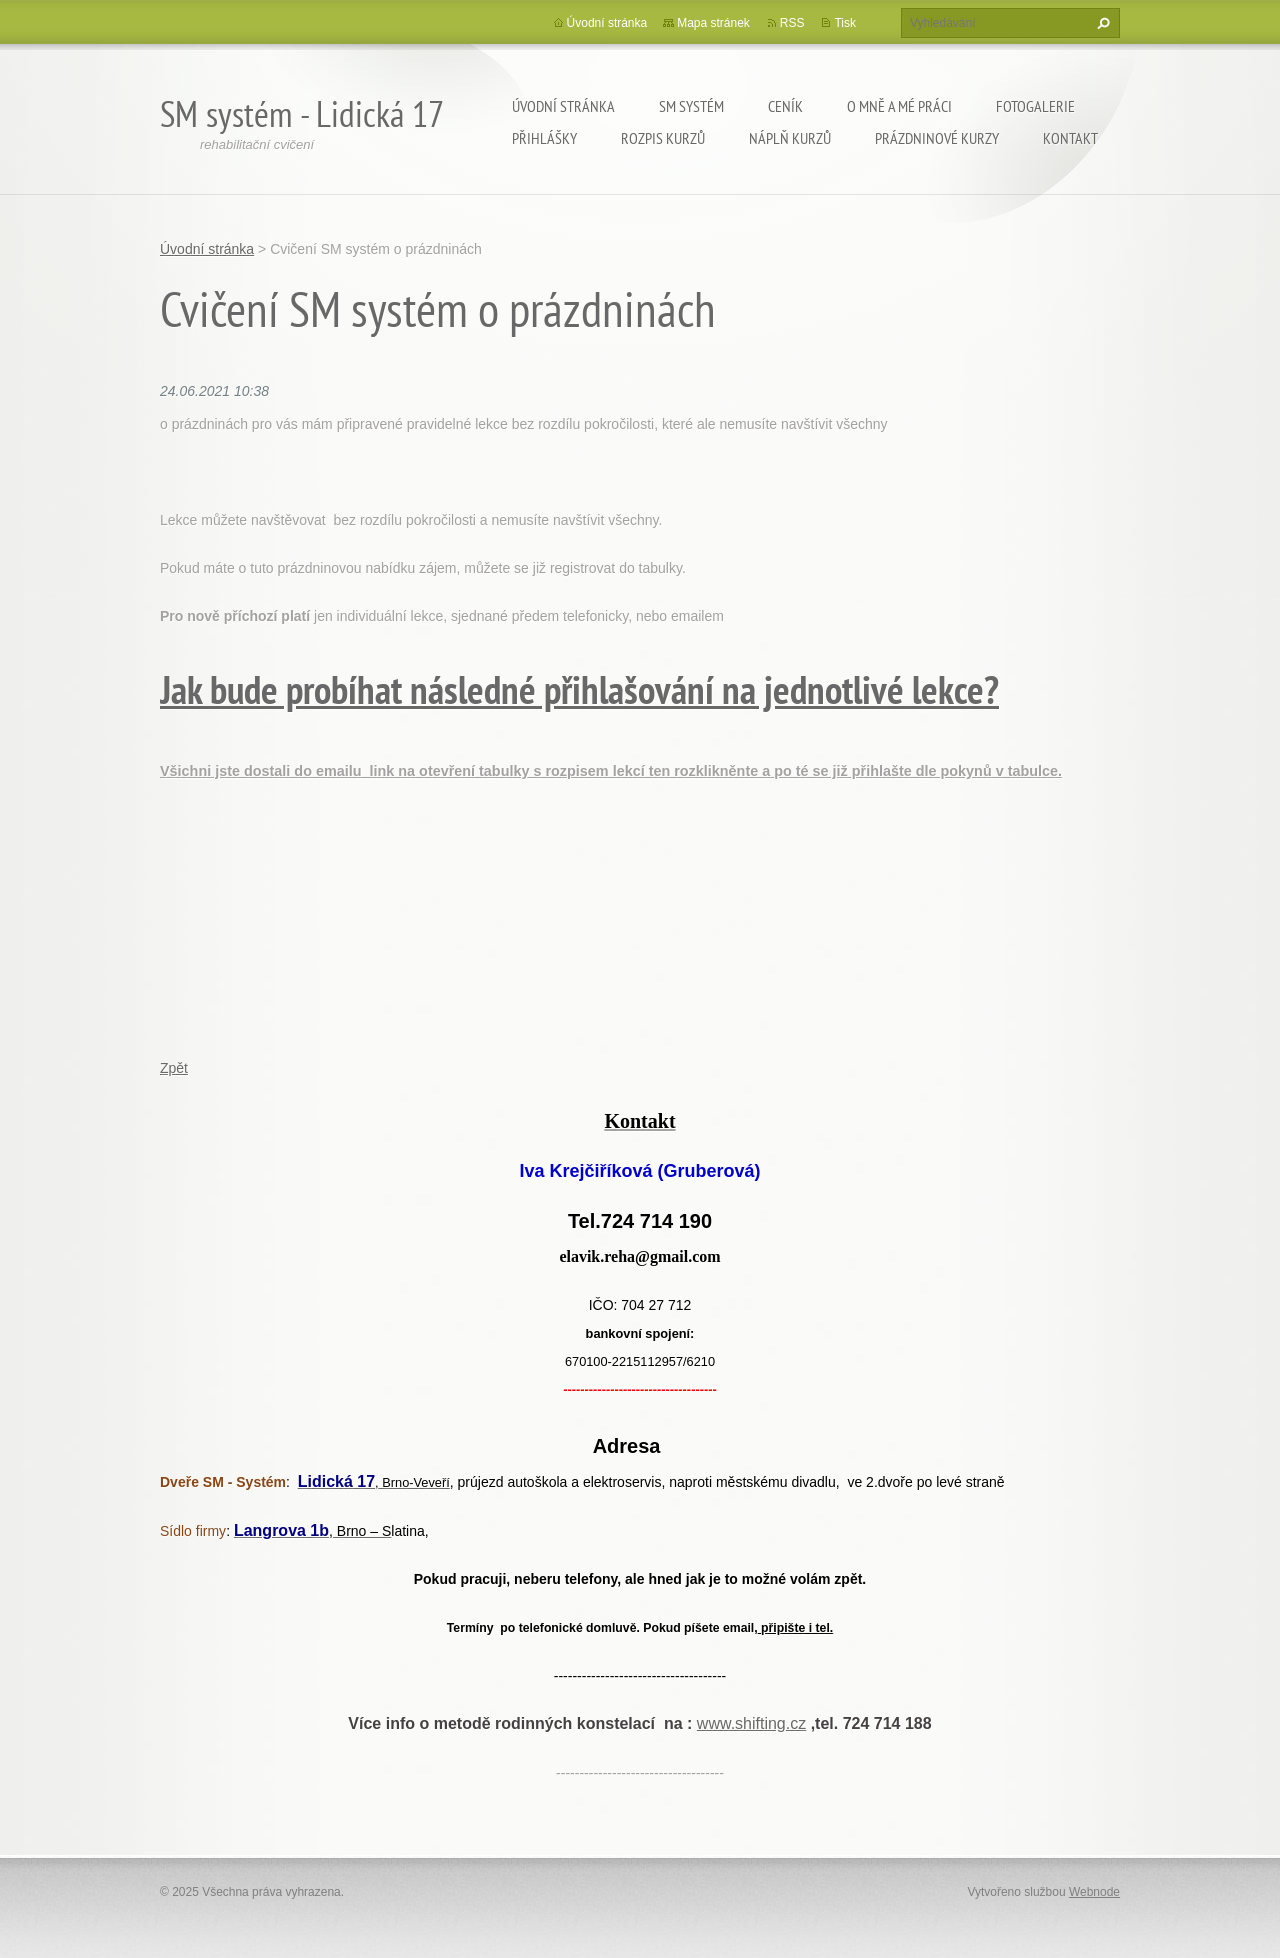  I want to click on SM Systém, so click(691, 106).